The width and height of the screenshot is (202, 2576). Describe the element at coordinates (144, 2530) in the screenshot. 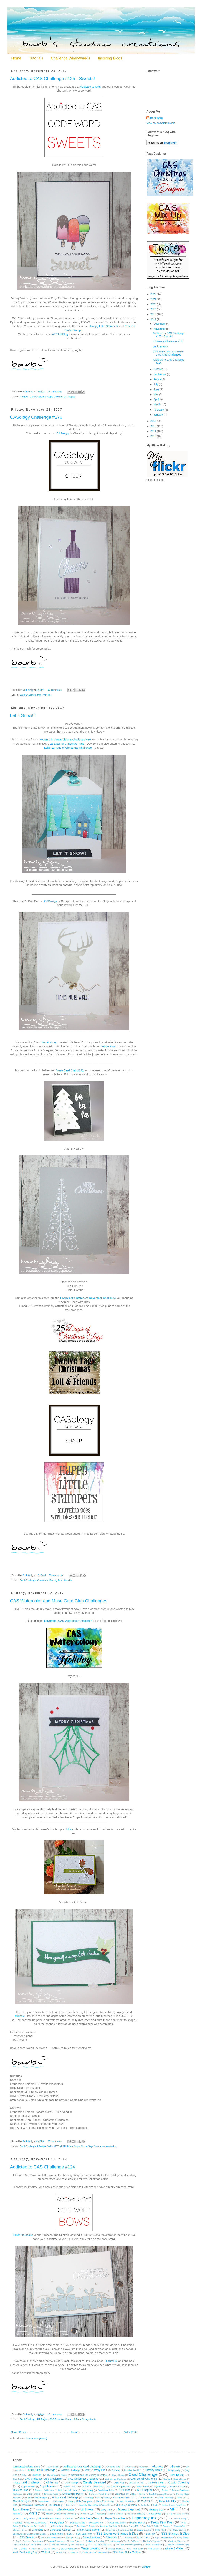

I see `Simply Graphic` at that location.